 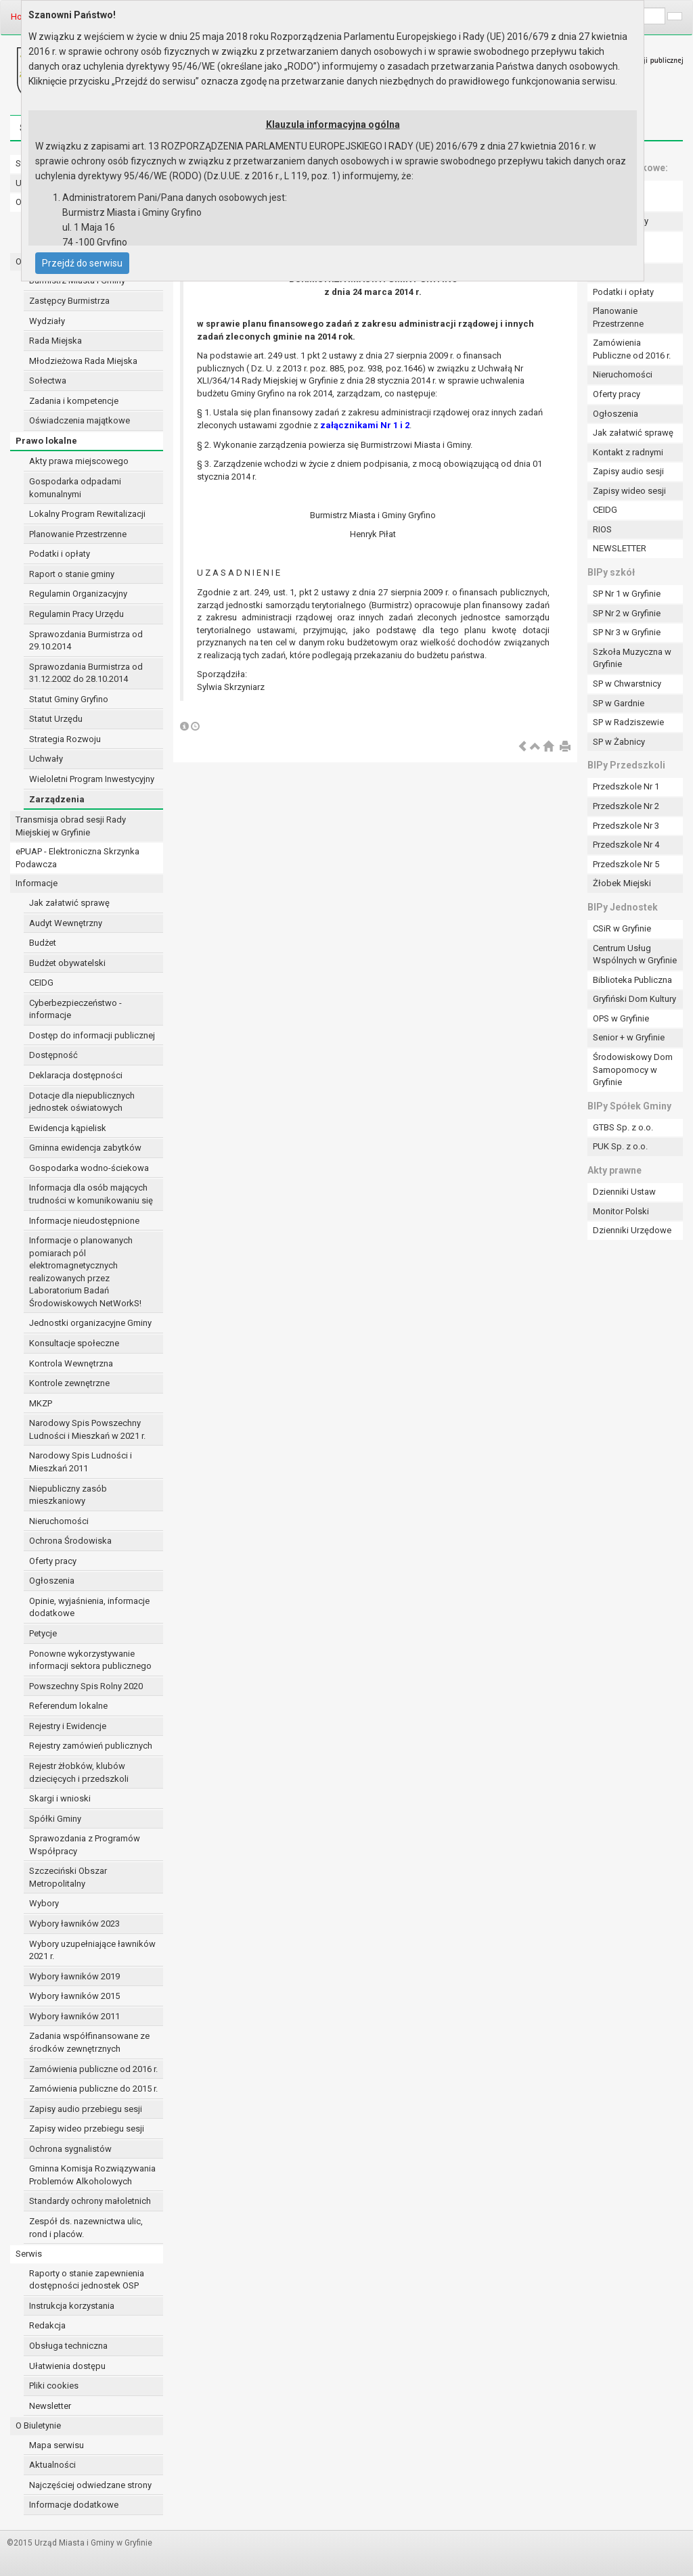 I want to click on Instrukcja korzystania, so click(x=71, y=2306).